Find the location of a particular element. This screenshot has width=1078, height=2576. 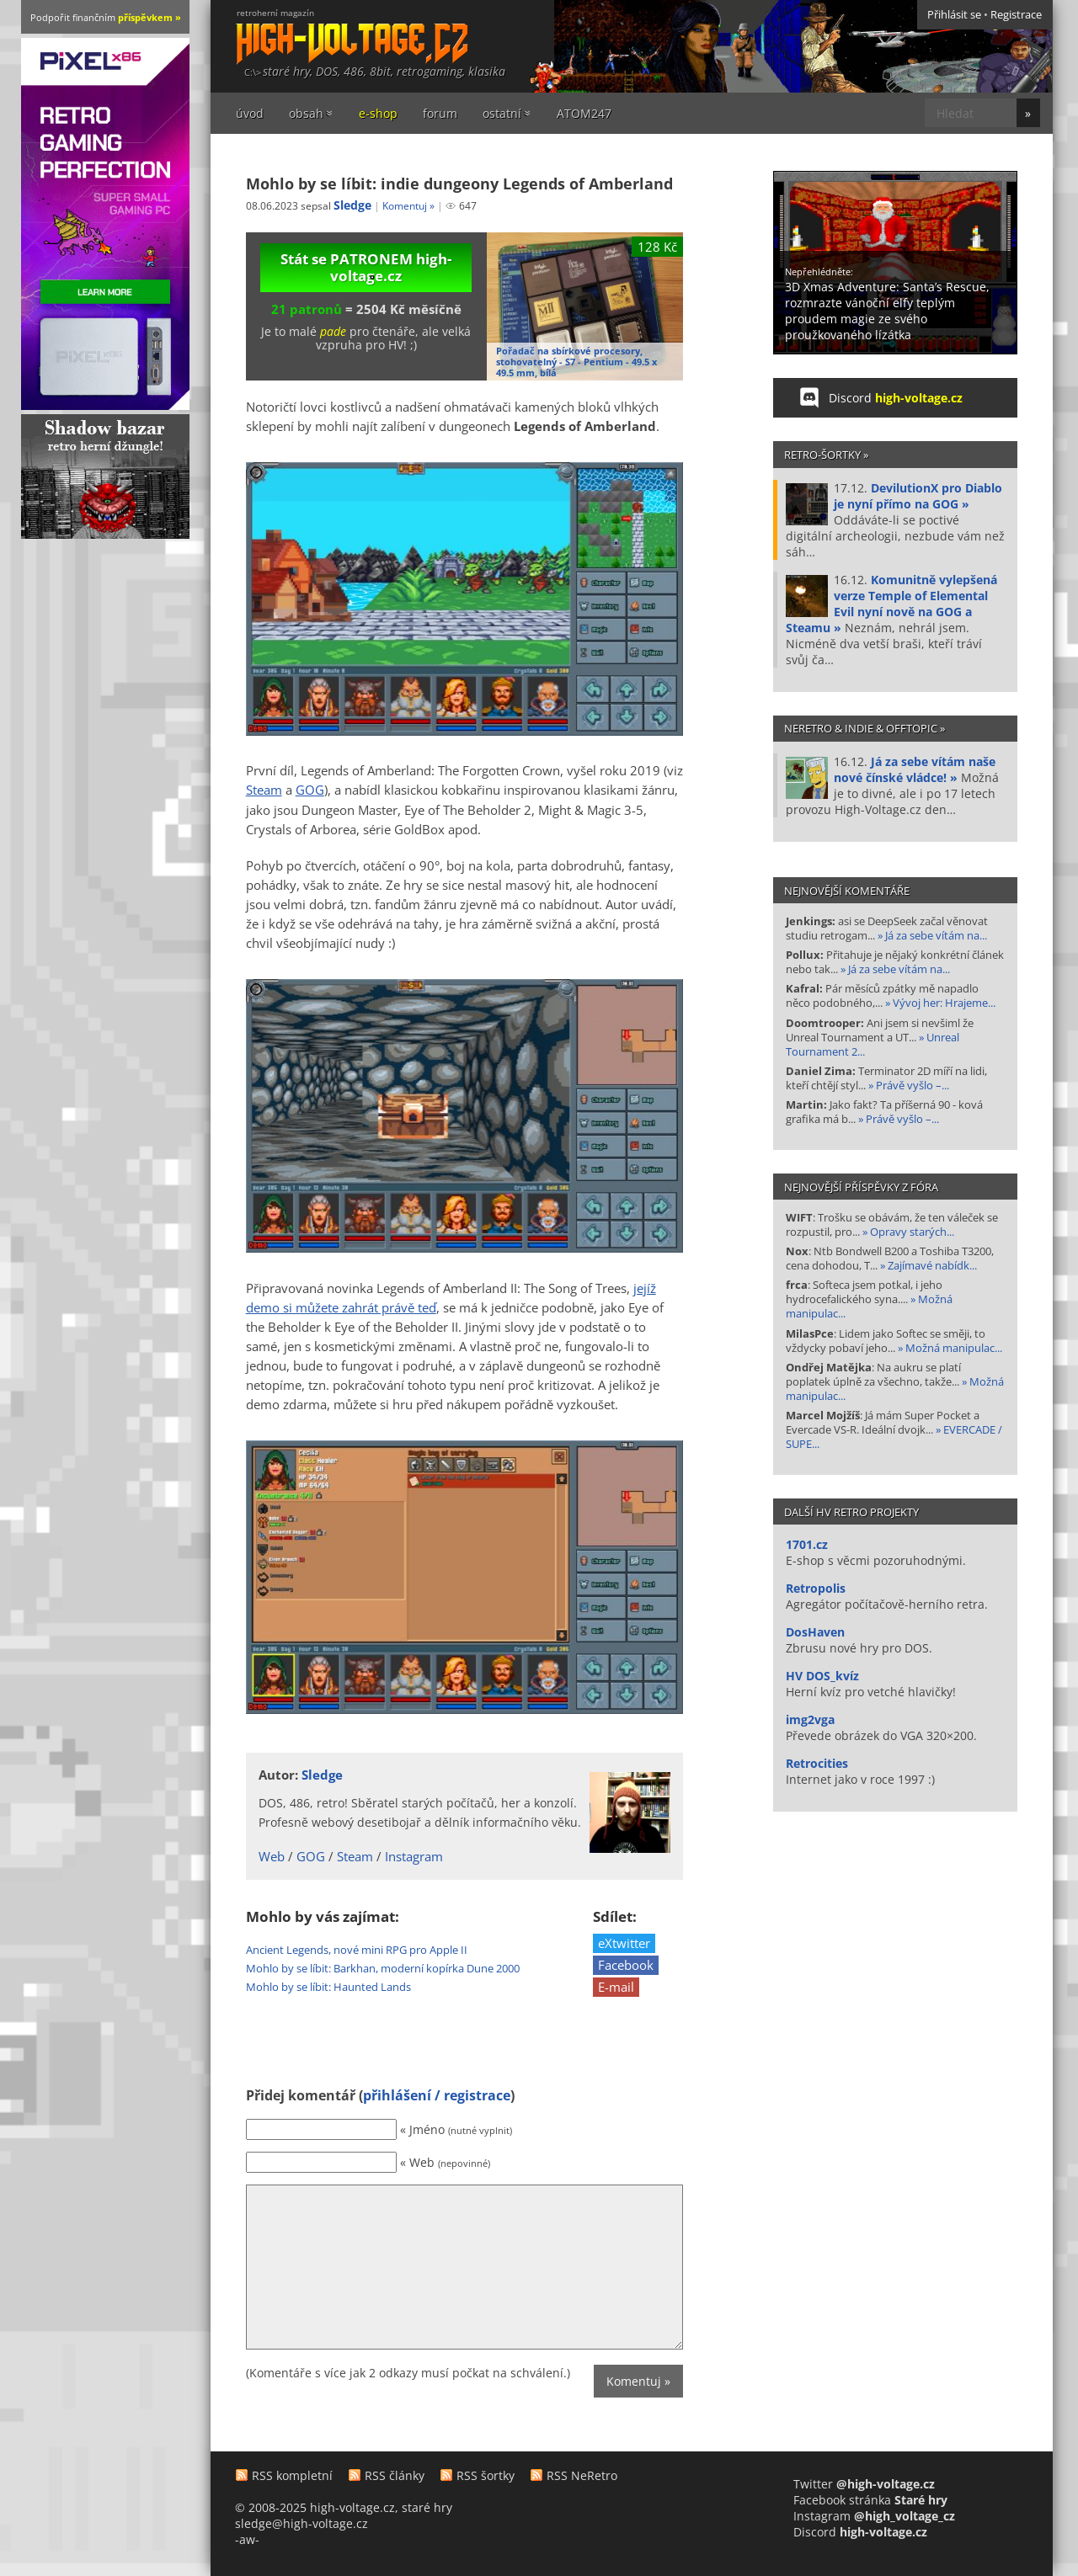

Sledge is located at coordinates (352, 205).